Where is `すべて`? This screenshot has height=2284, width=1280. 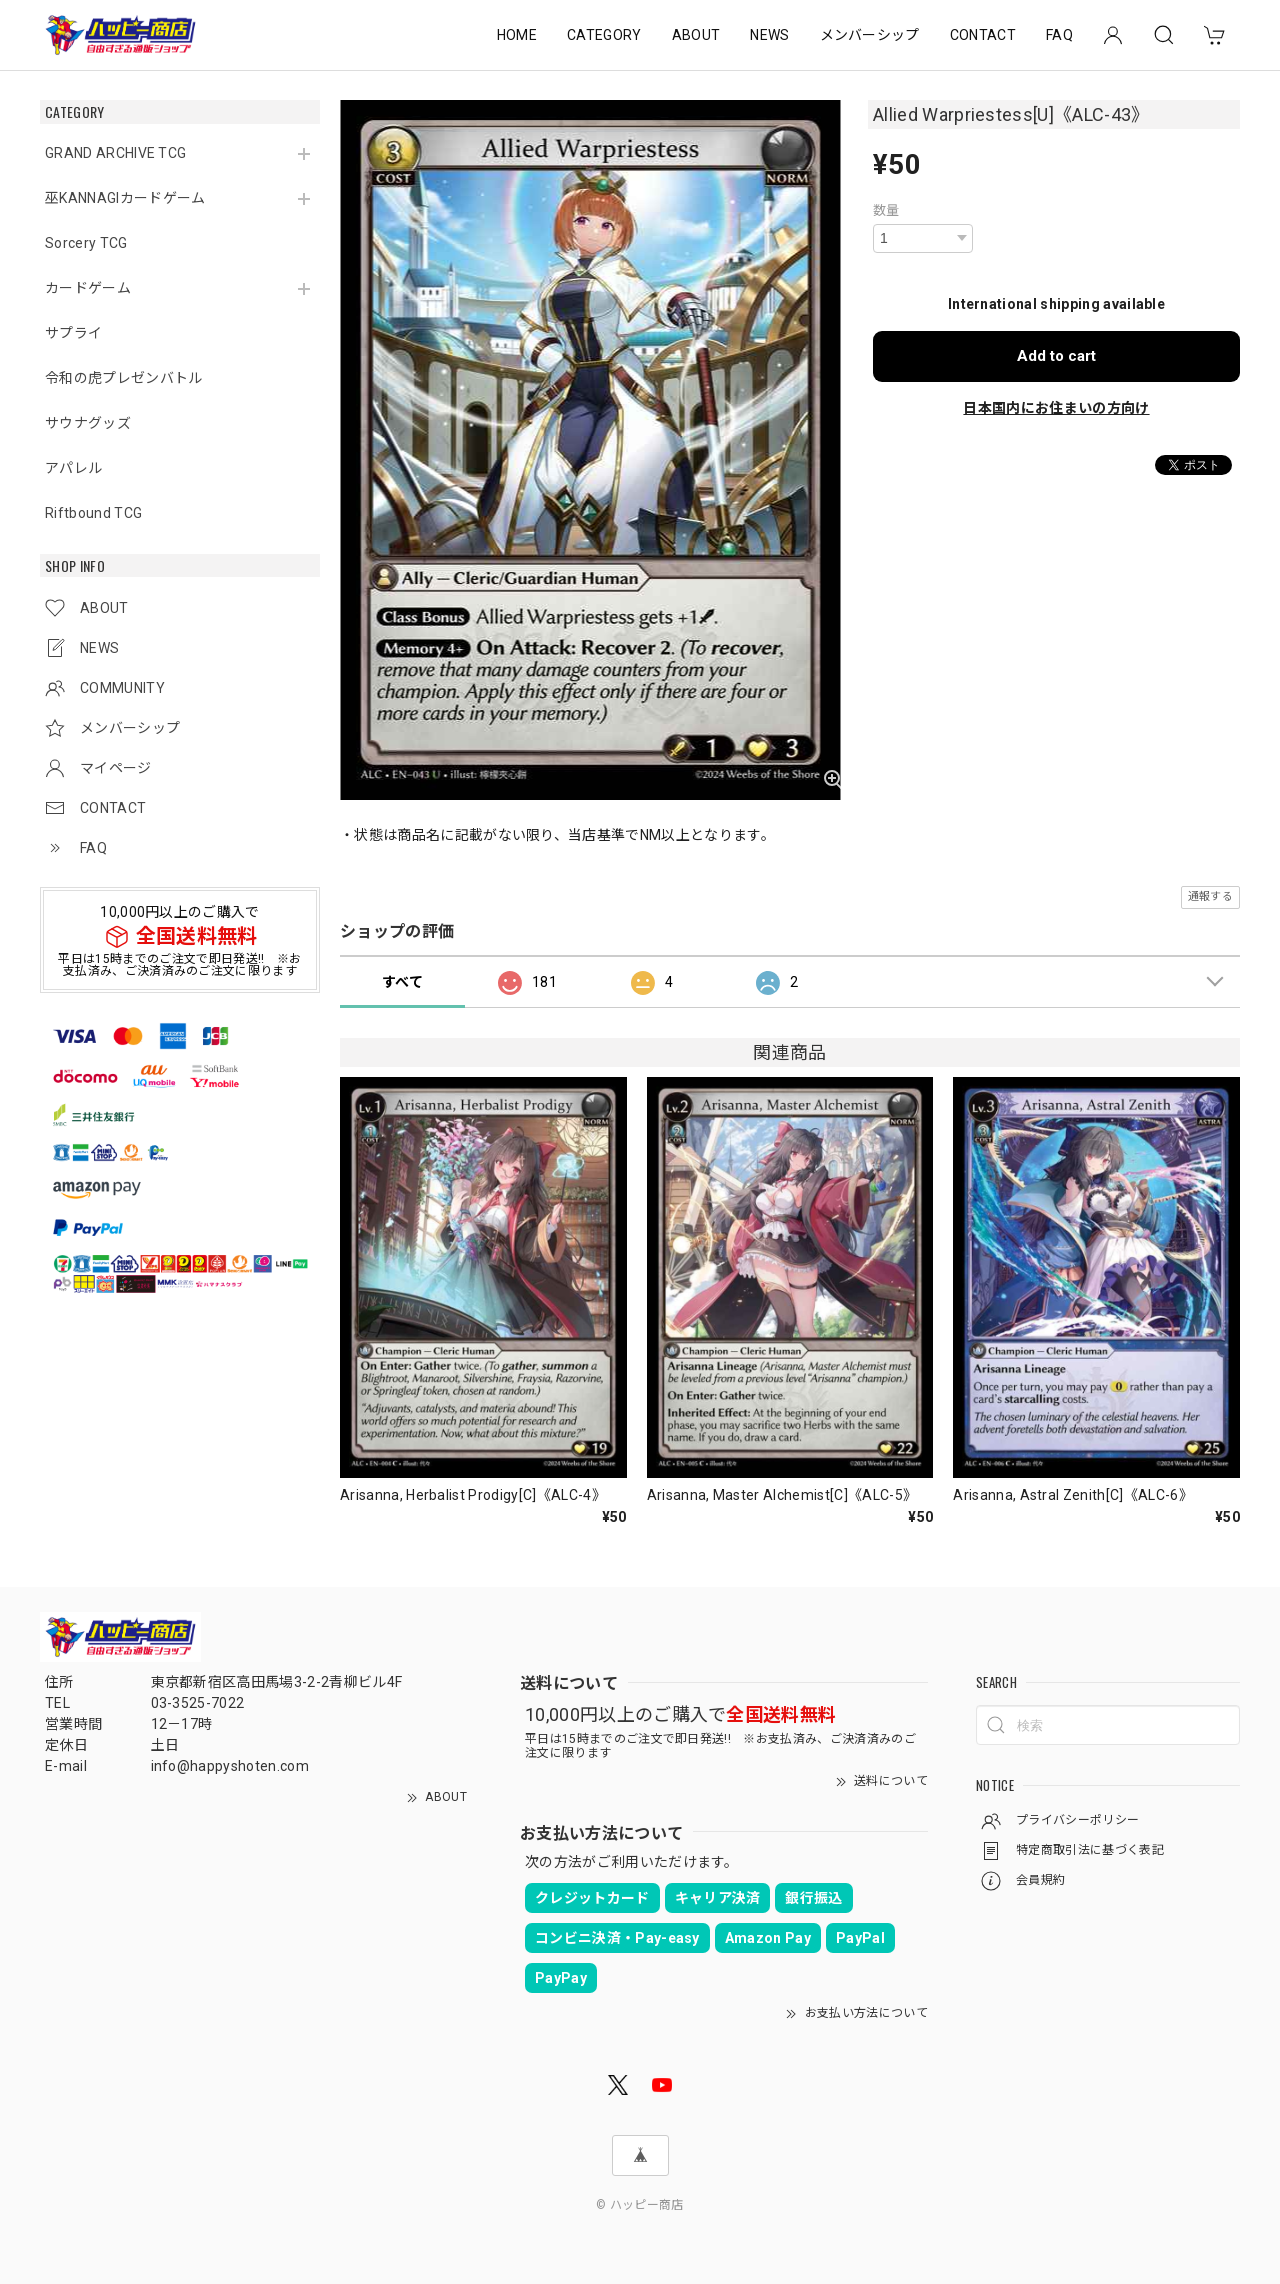
すべて is located at coordinates (402, 982).